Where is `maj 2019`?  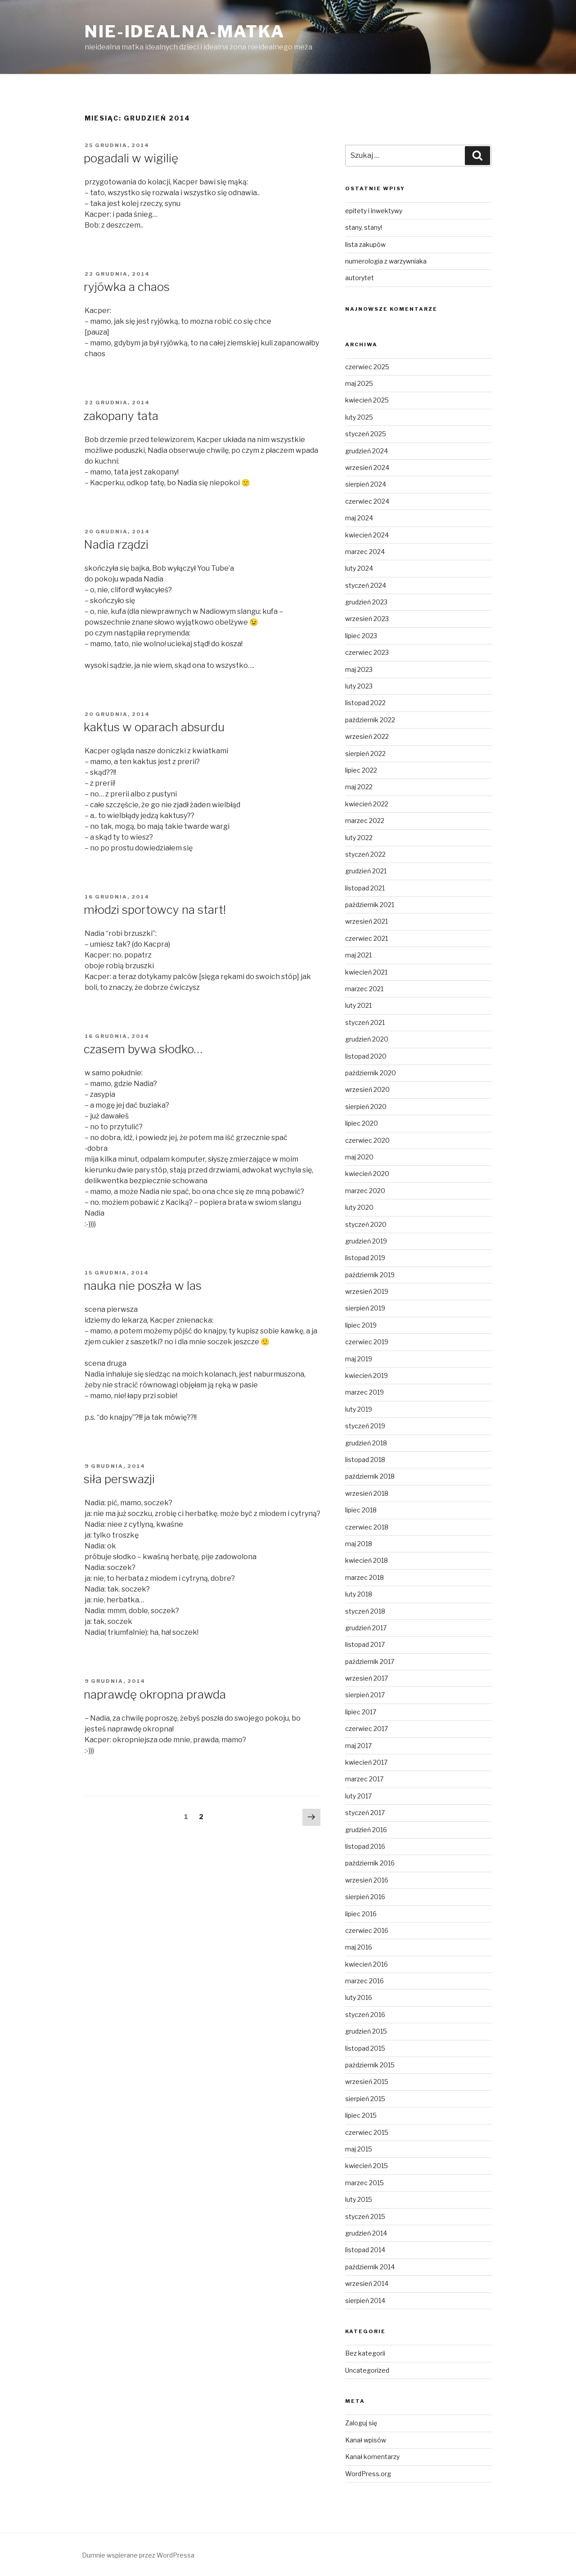
maj 2019 is located at coordinates (358, 1359).